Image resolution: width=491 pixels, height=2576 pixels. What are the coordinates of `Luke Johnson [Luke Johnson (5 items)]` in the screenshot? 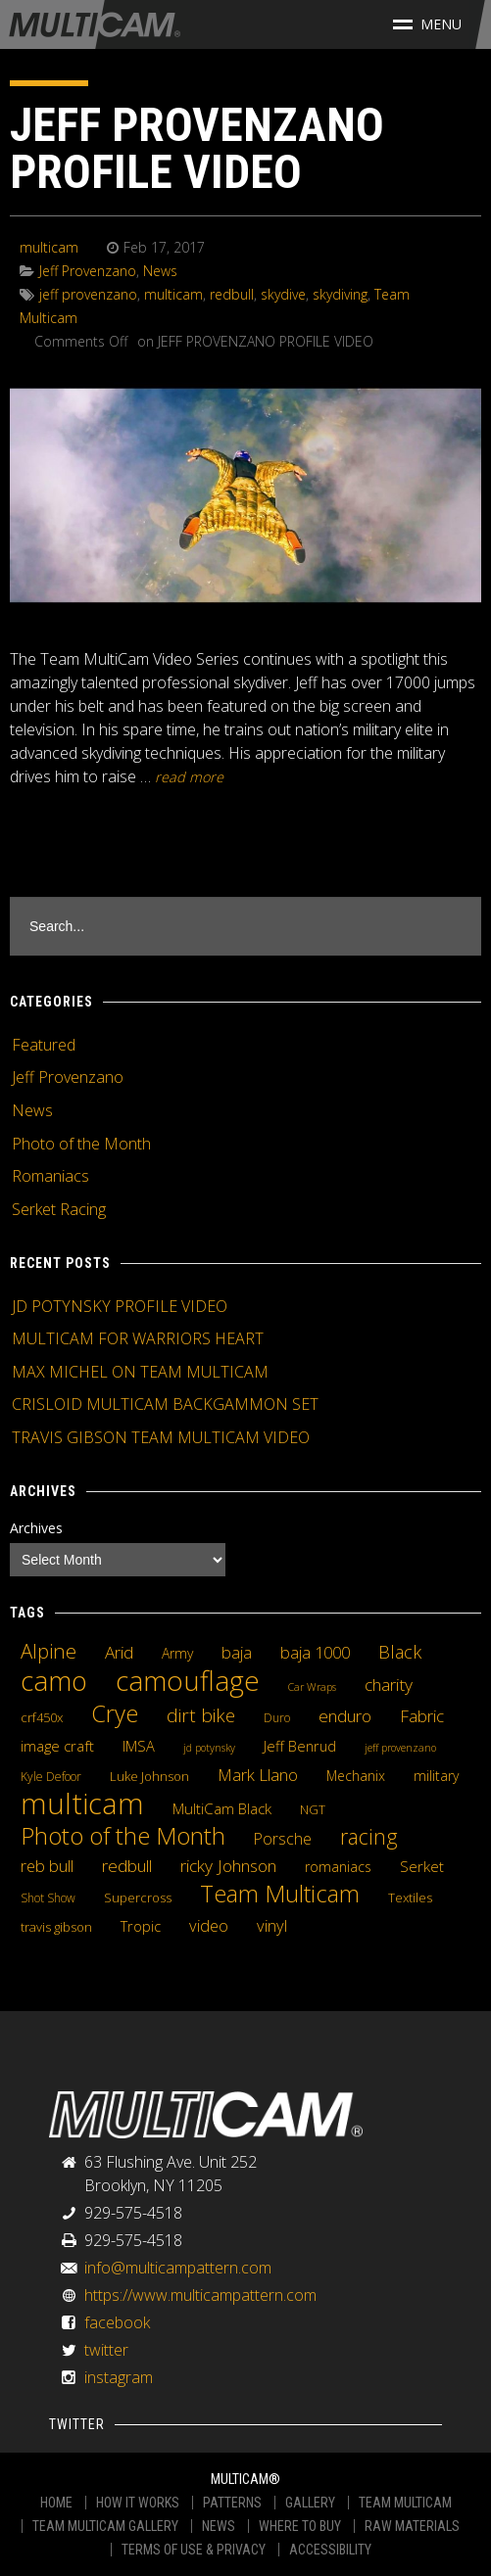 It's located at (149, 1776).